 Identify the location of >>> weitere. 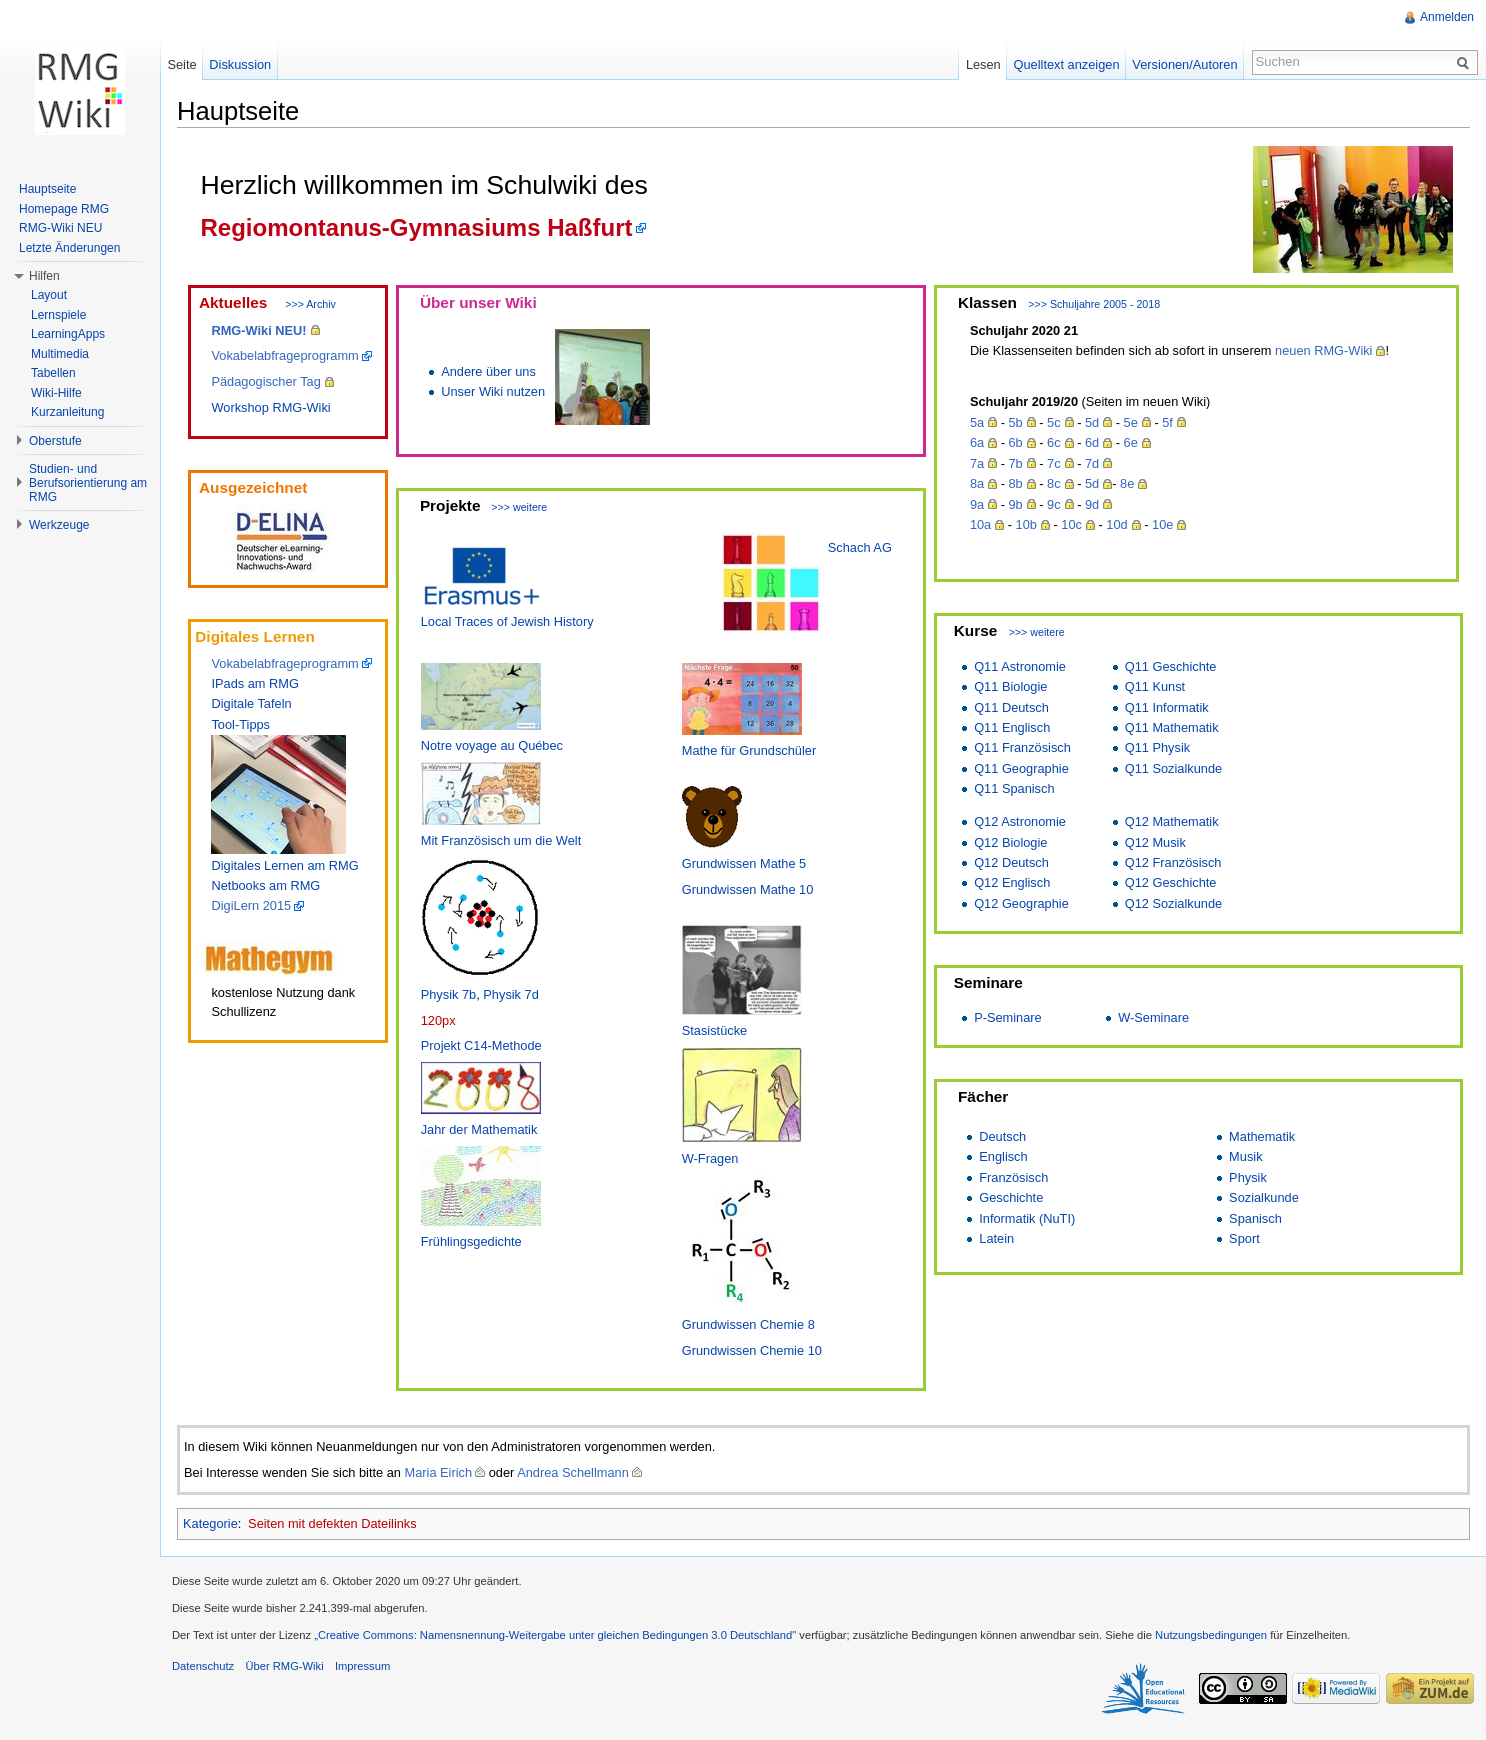
(519, 507).